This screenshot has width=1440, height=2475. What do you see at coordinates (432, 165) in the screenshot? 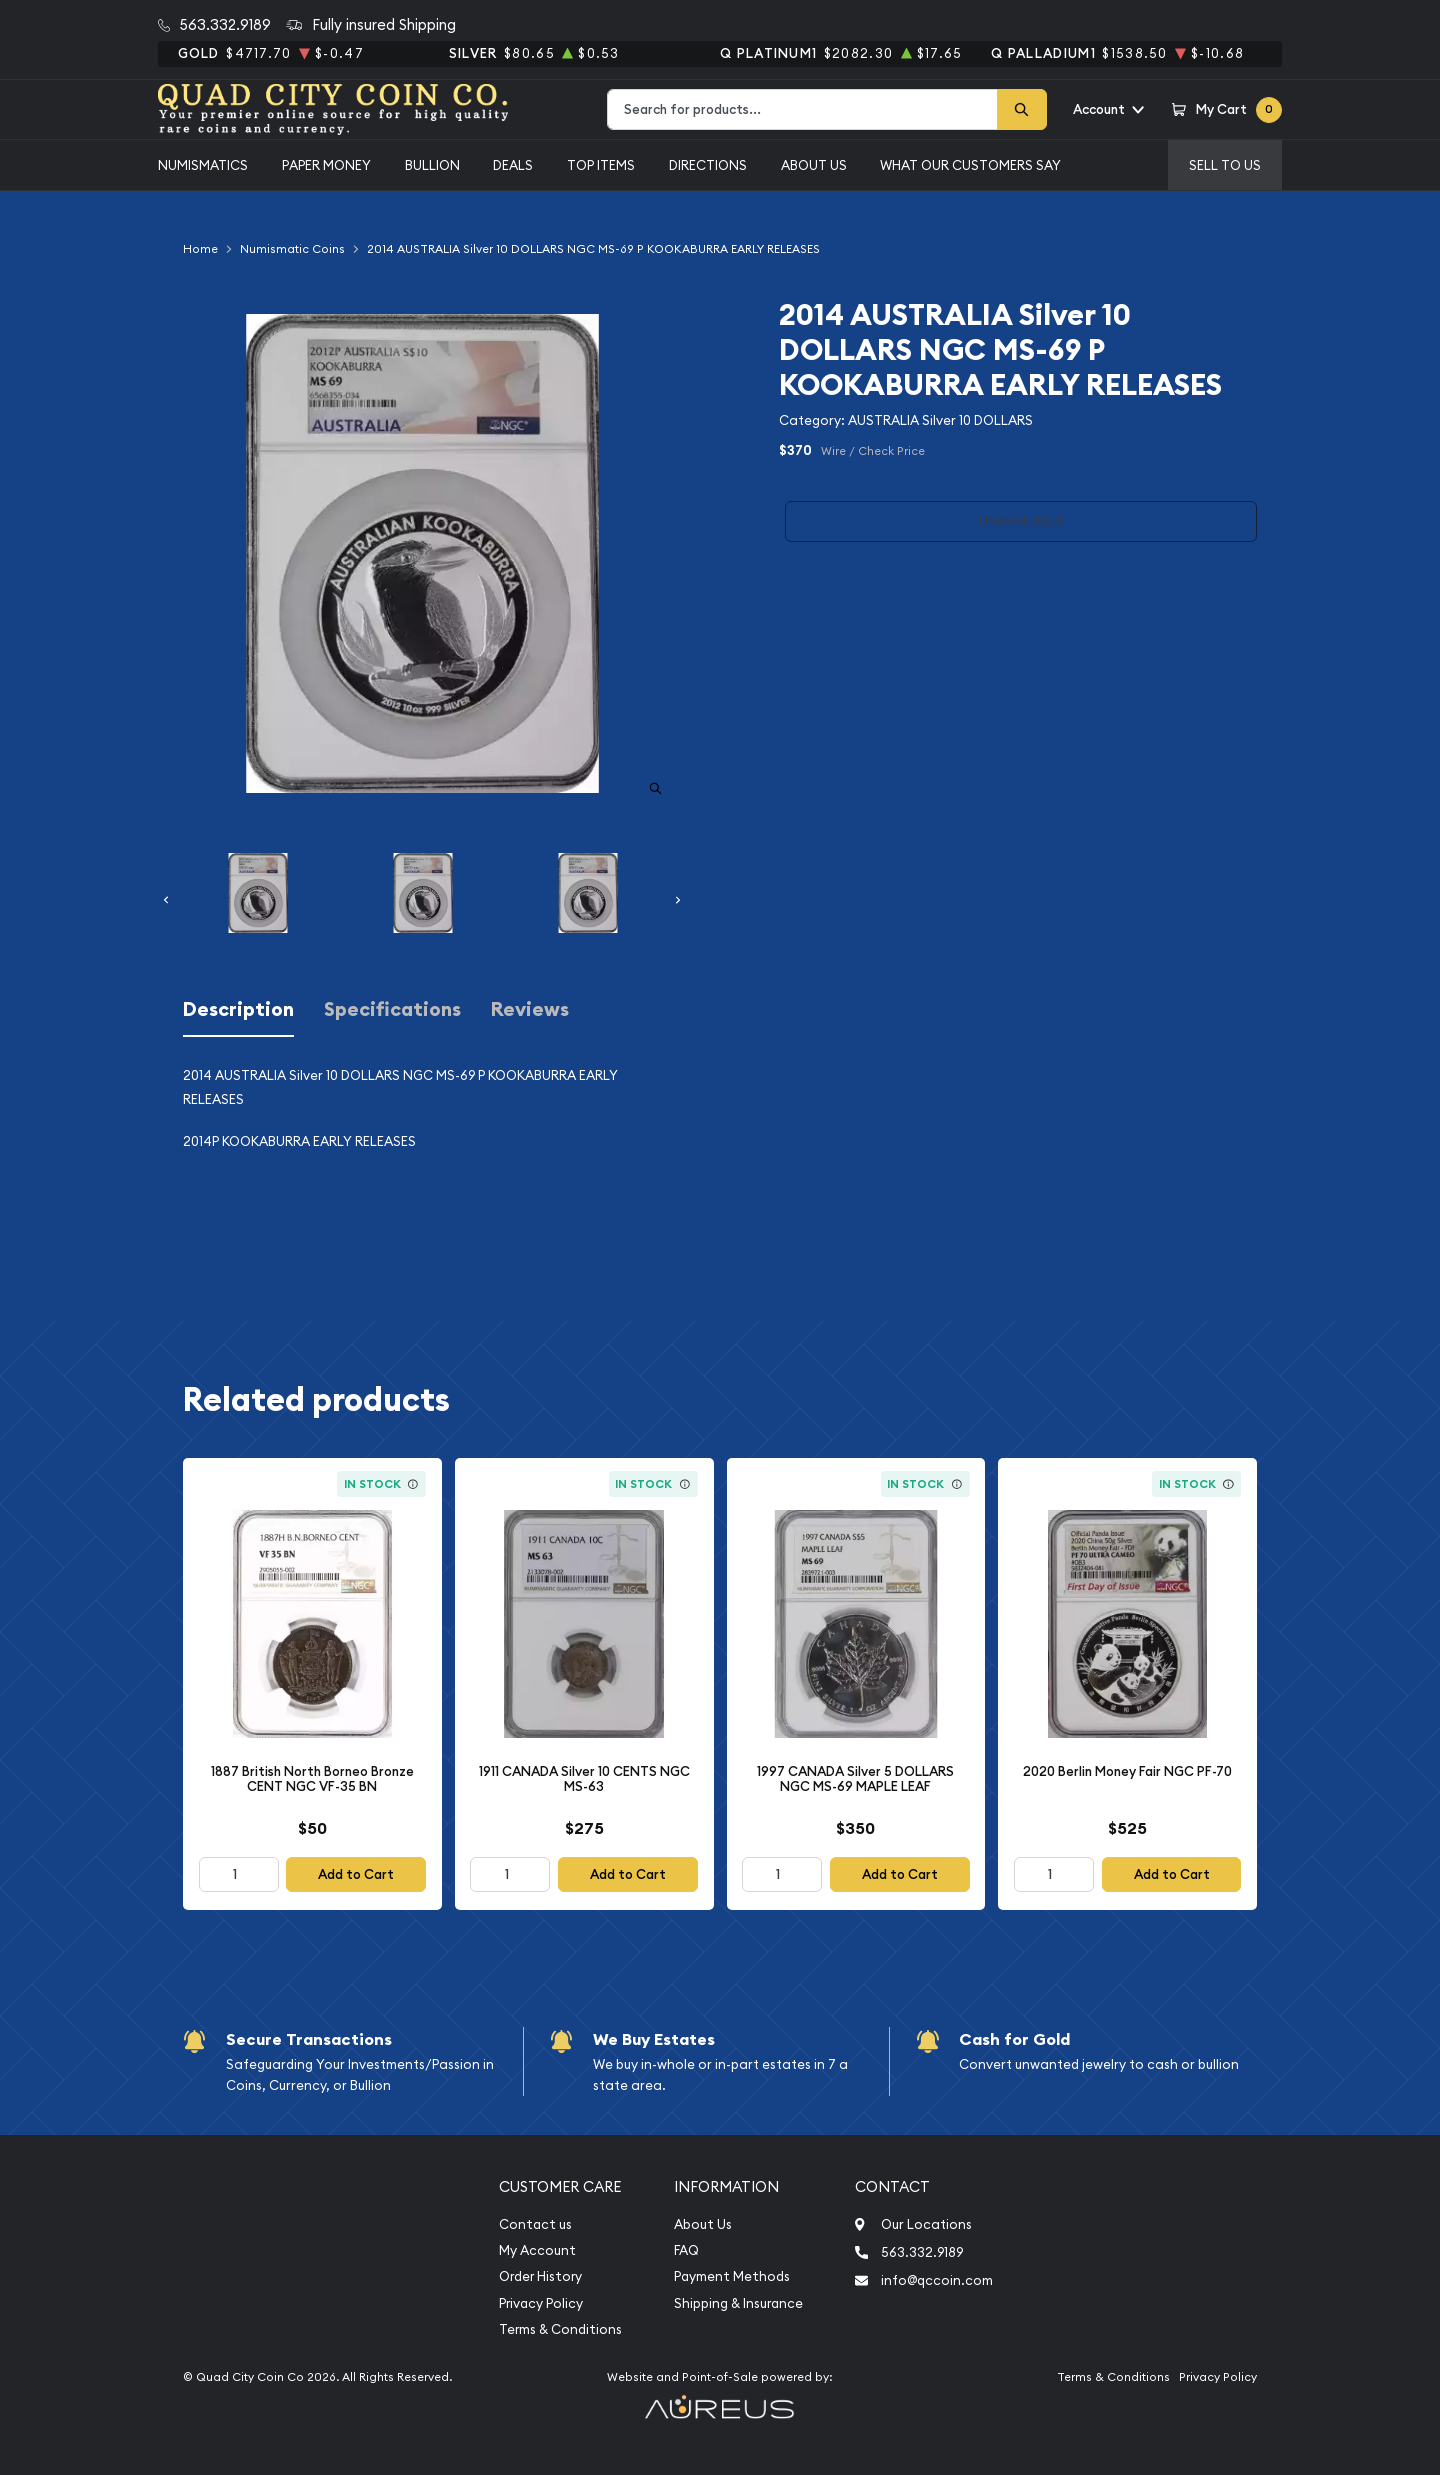
I see `Bullion` at bounding box center [432, 165].